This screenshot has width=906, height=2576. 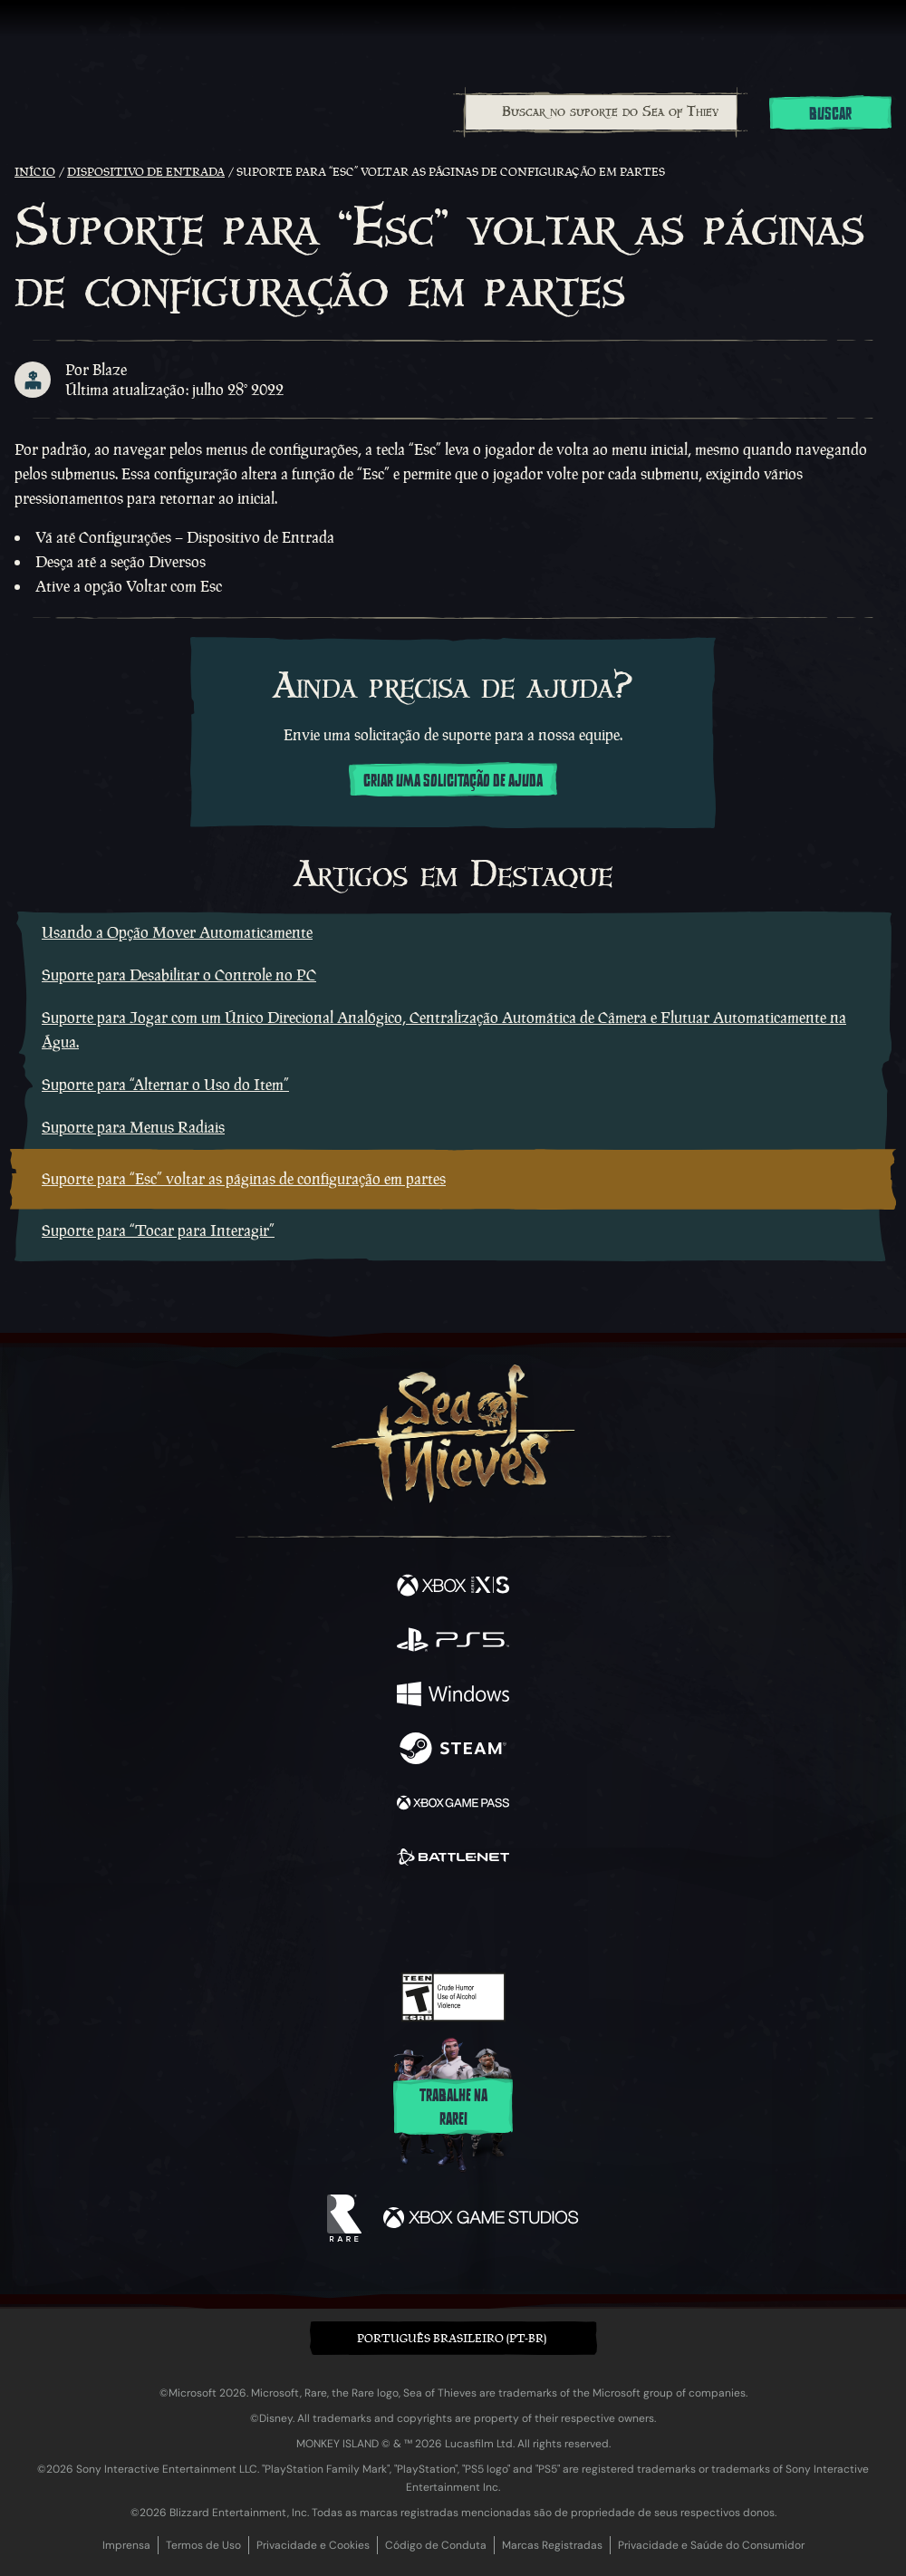 I want to click on [Disponível em Steam], so click(x=453, y=1750).